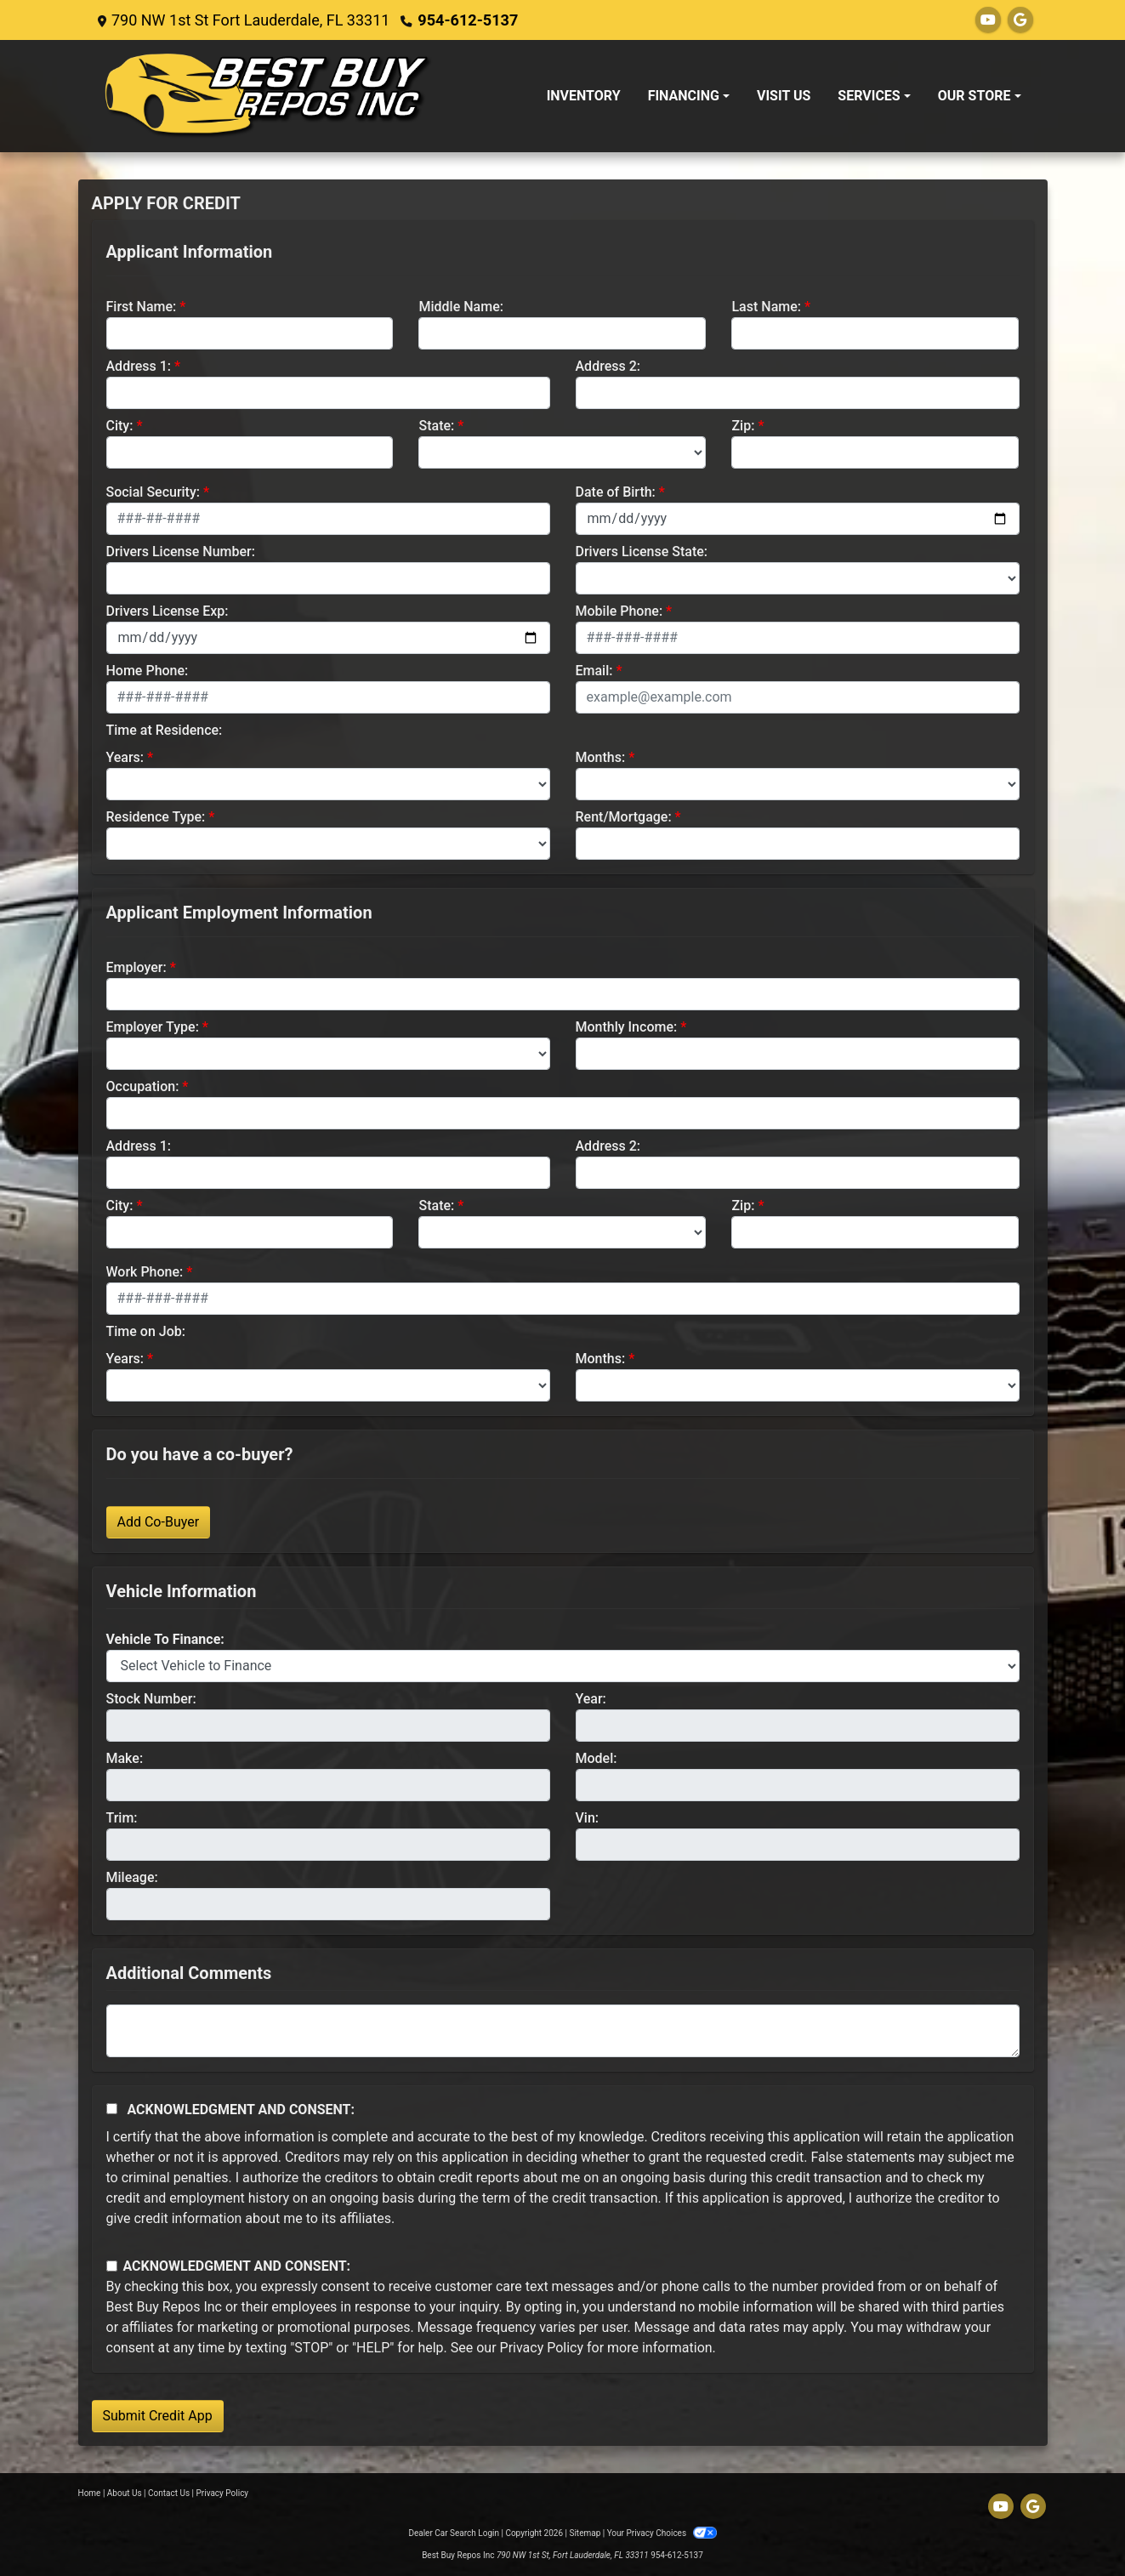 Image resolution: width=1125 pixels, height=2576 pixels. What do you see at coordinates (627, 1027) in the screenshot?
I see `Monthly Income:` at bounding box center [627, 1027].